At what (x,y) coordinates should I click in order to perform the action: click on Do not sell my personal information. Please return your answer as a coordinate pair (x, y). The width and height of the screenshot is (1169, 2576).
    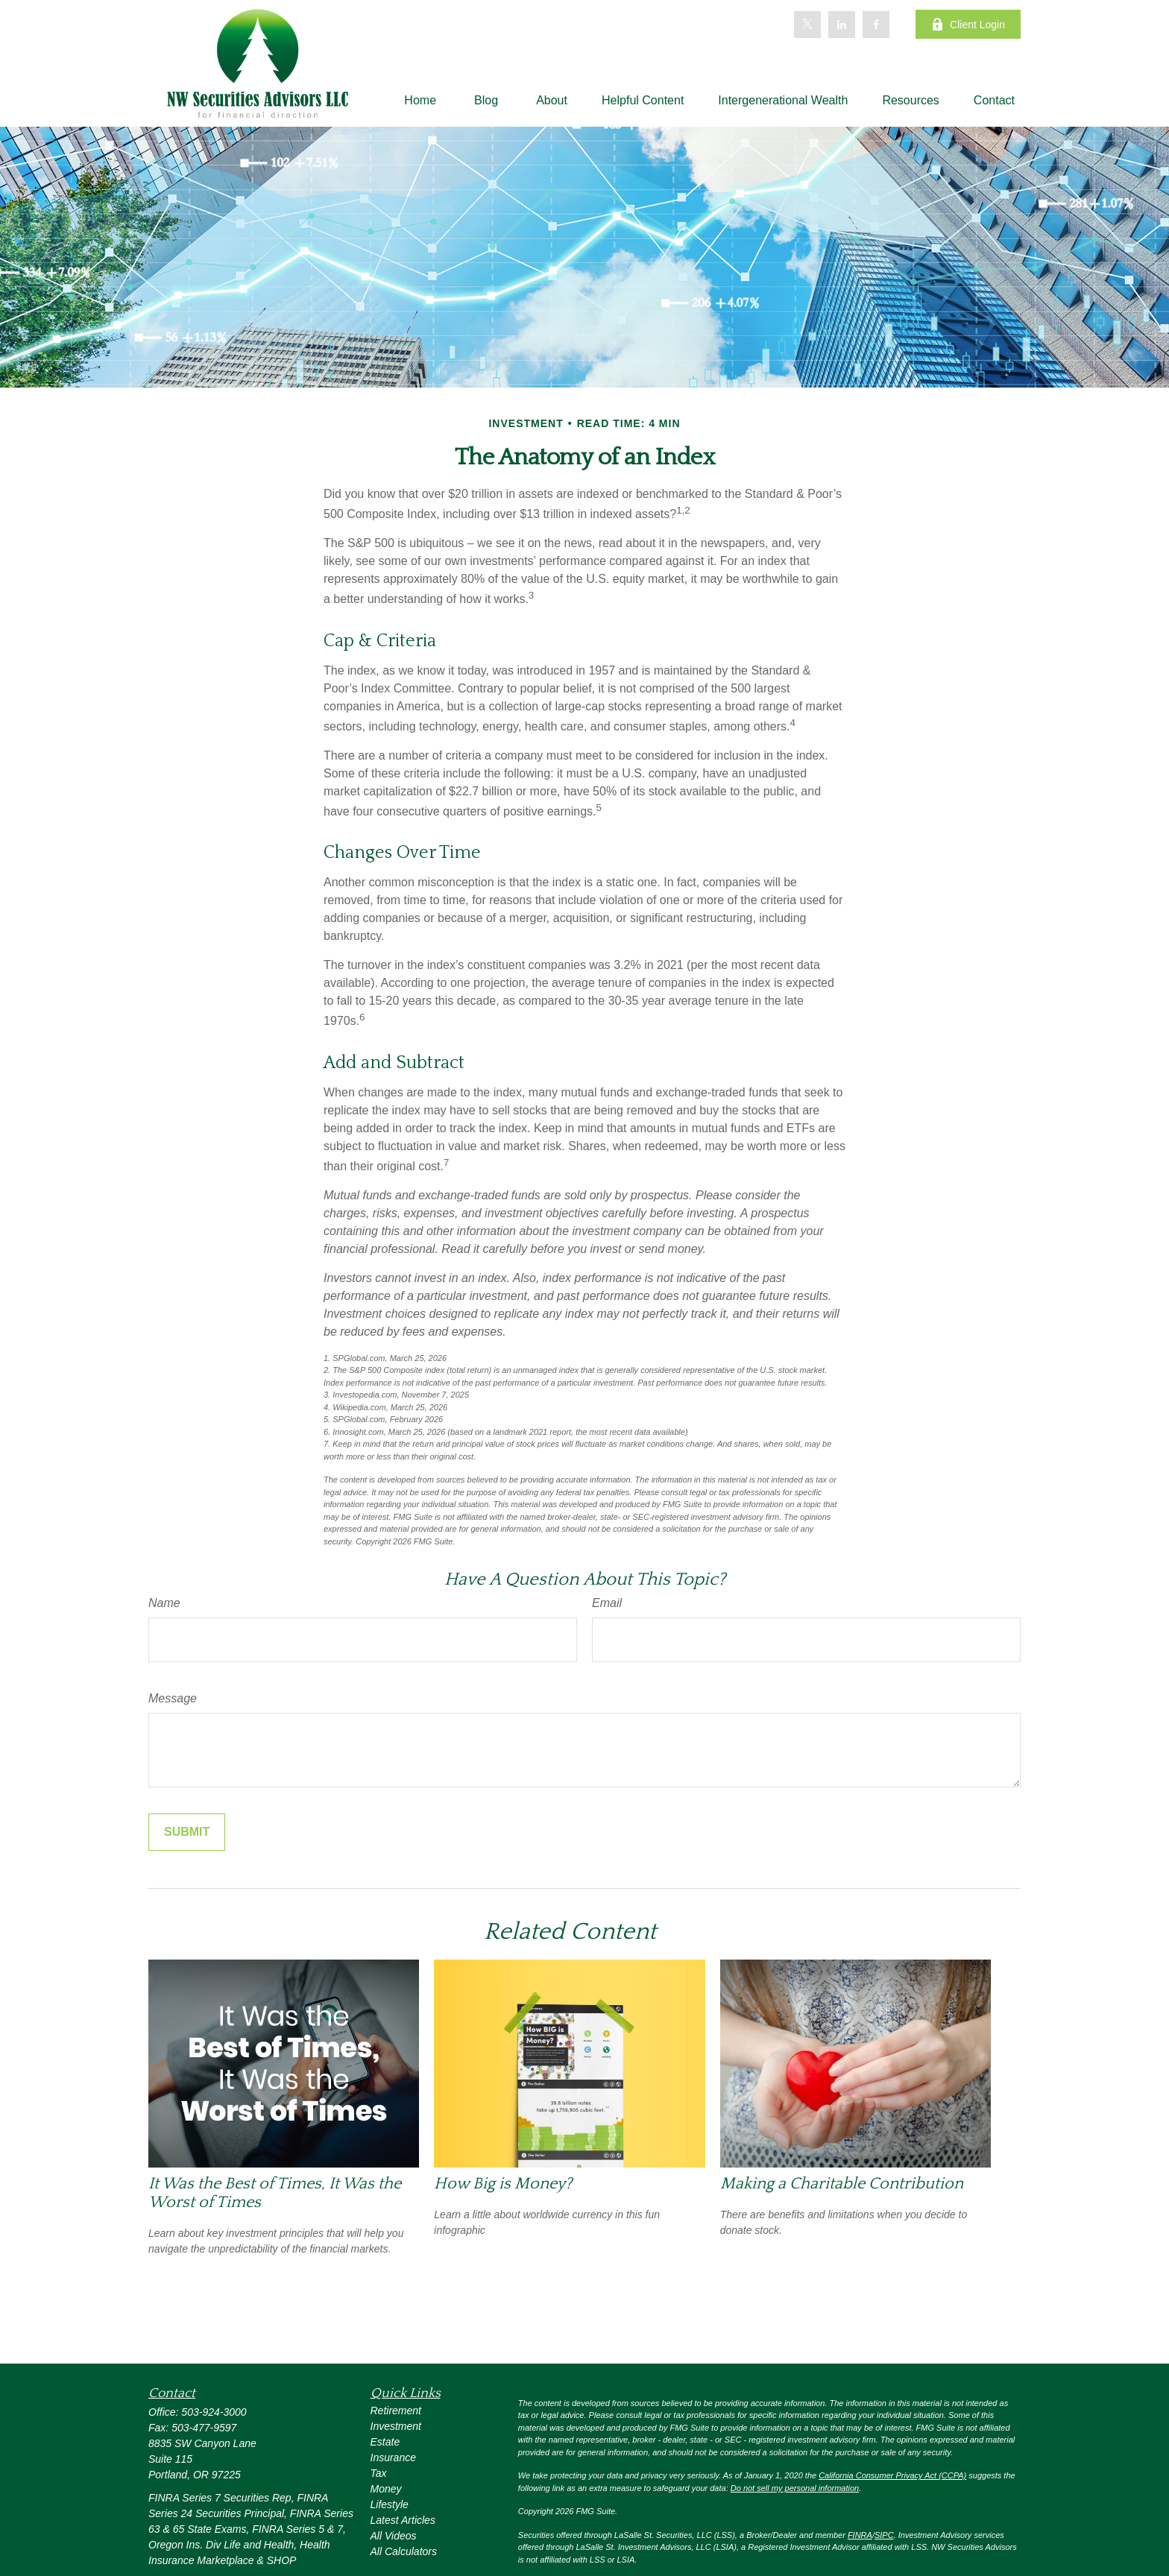
    Looking at the image, I should click on (795, 2488).